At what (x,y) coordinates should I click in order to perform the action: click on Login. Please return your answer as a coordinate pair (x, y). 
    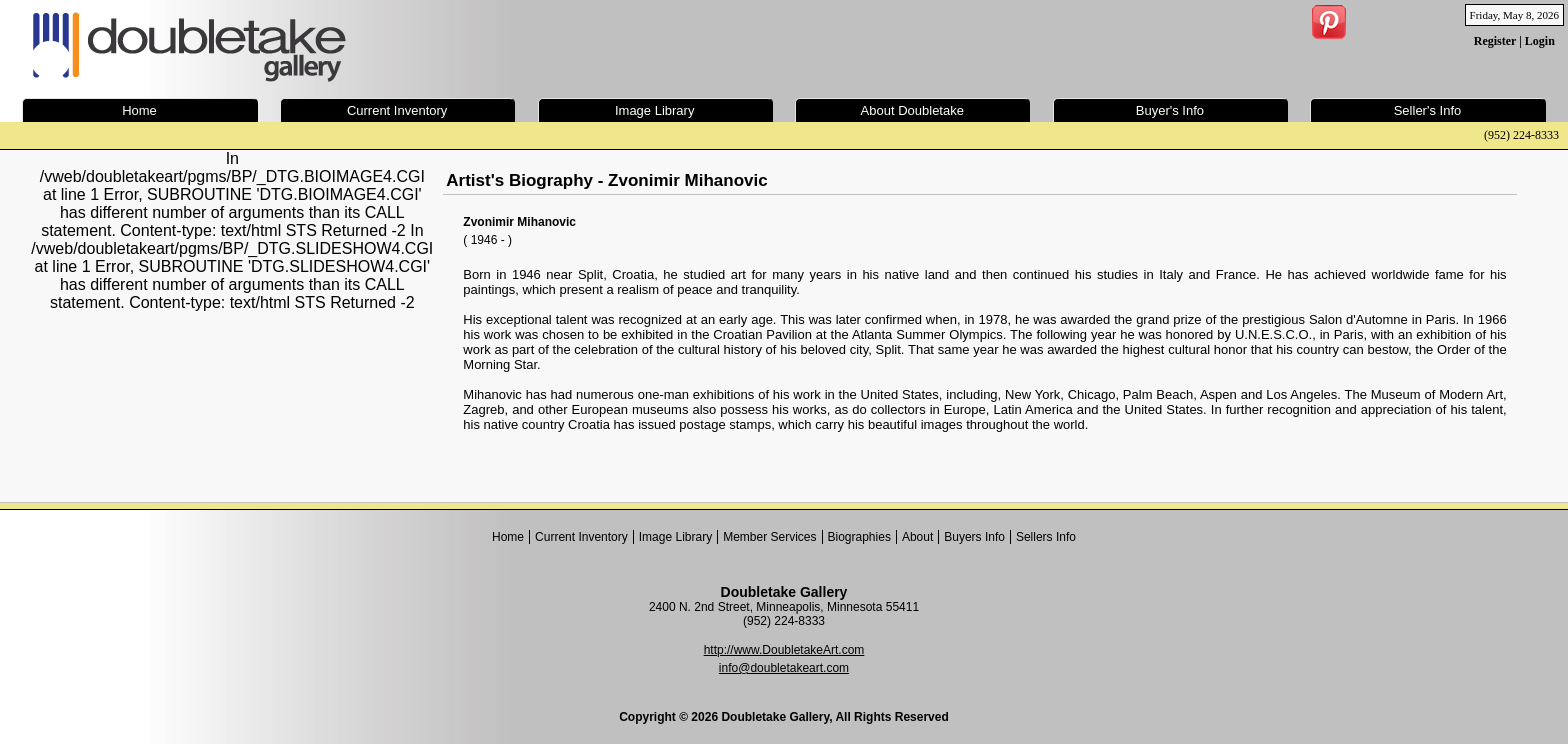
    Looking at the image, I should click on (1540, 41).